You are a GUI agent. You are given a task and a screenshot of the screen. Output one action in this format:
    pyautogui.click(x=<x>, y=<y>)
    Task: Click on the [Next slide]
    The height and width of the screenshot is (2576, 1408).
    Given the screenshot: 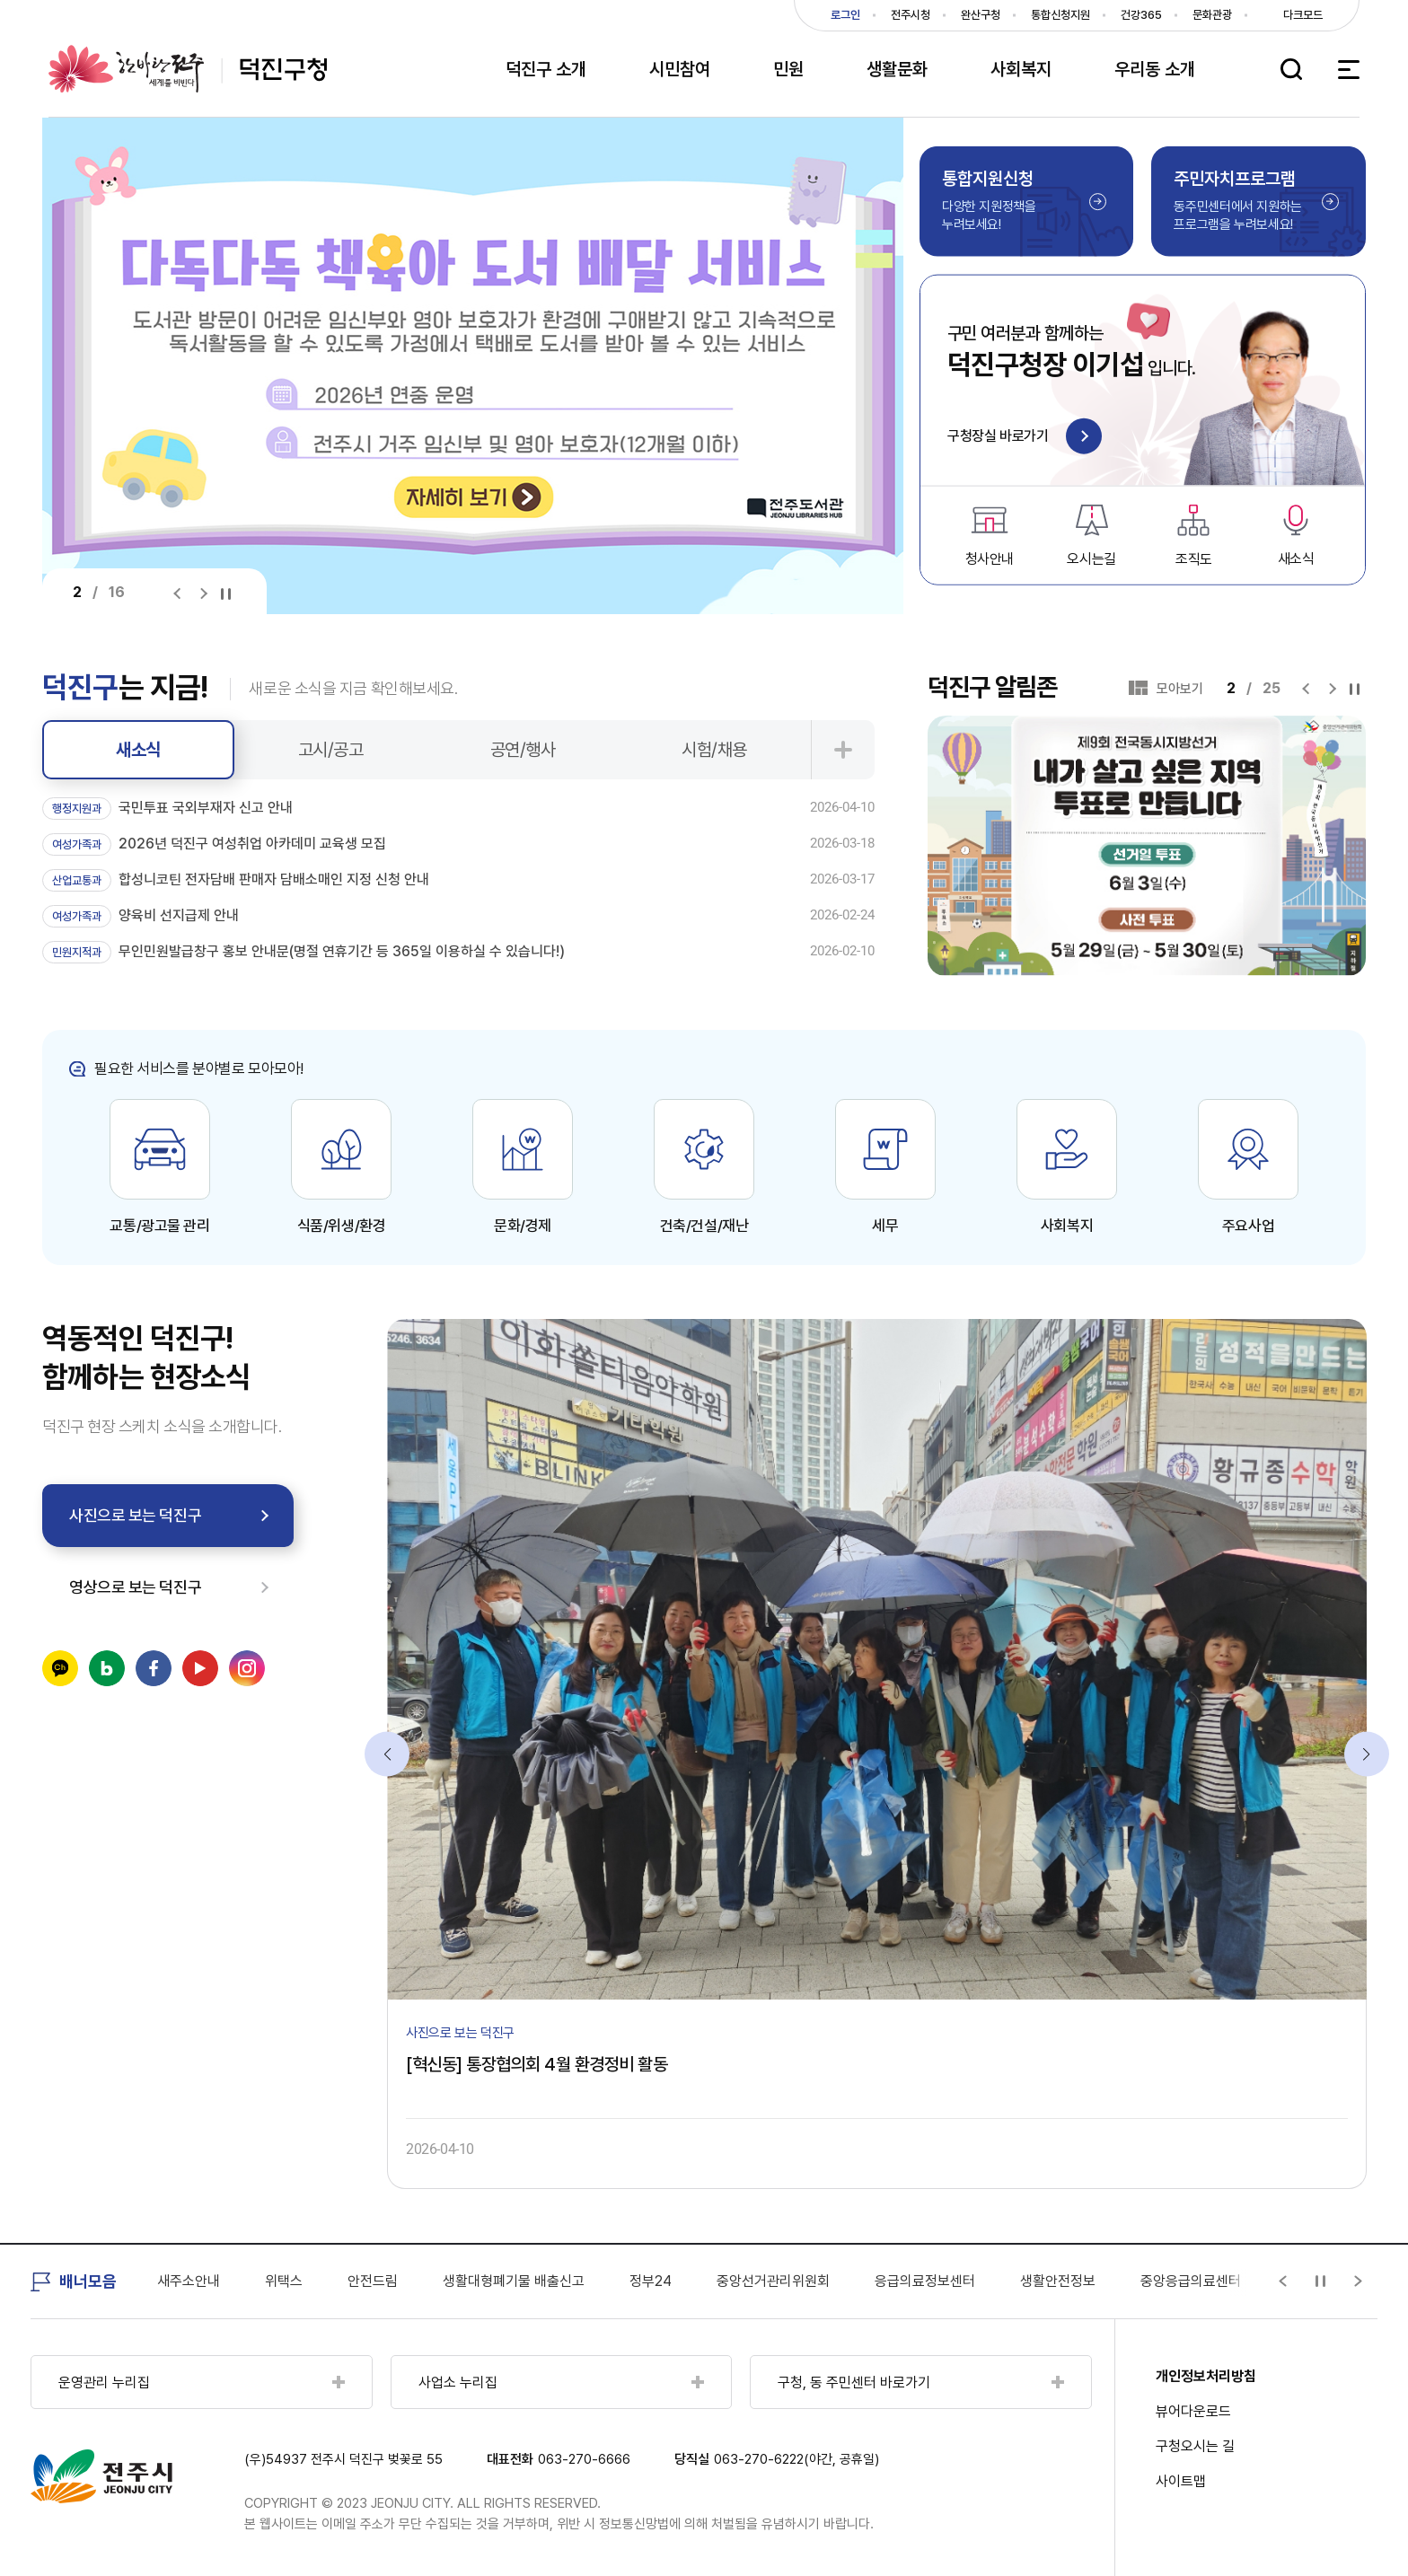 What is the action you would take?
    pyautogui.click(x=203, y=593)
    